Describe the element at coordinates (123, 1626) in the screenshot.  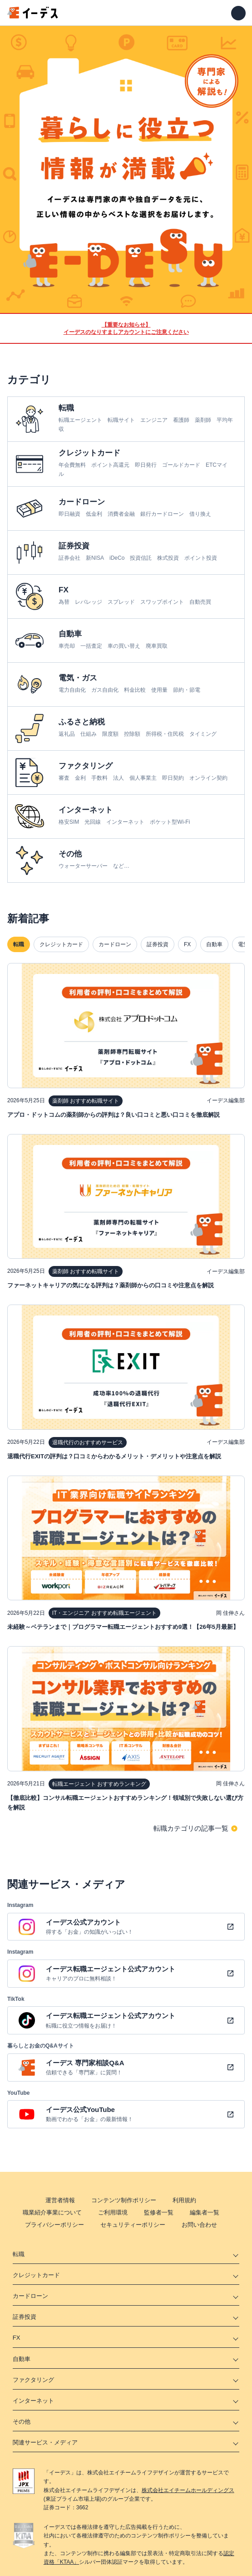
I see `未経験～ベテランまで｜プログラマー転職エージェントおすすめ9選！【26年5月最新】` at that location.